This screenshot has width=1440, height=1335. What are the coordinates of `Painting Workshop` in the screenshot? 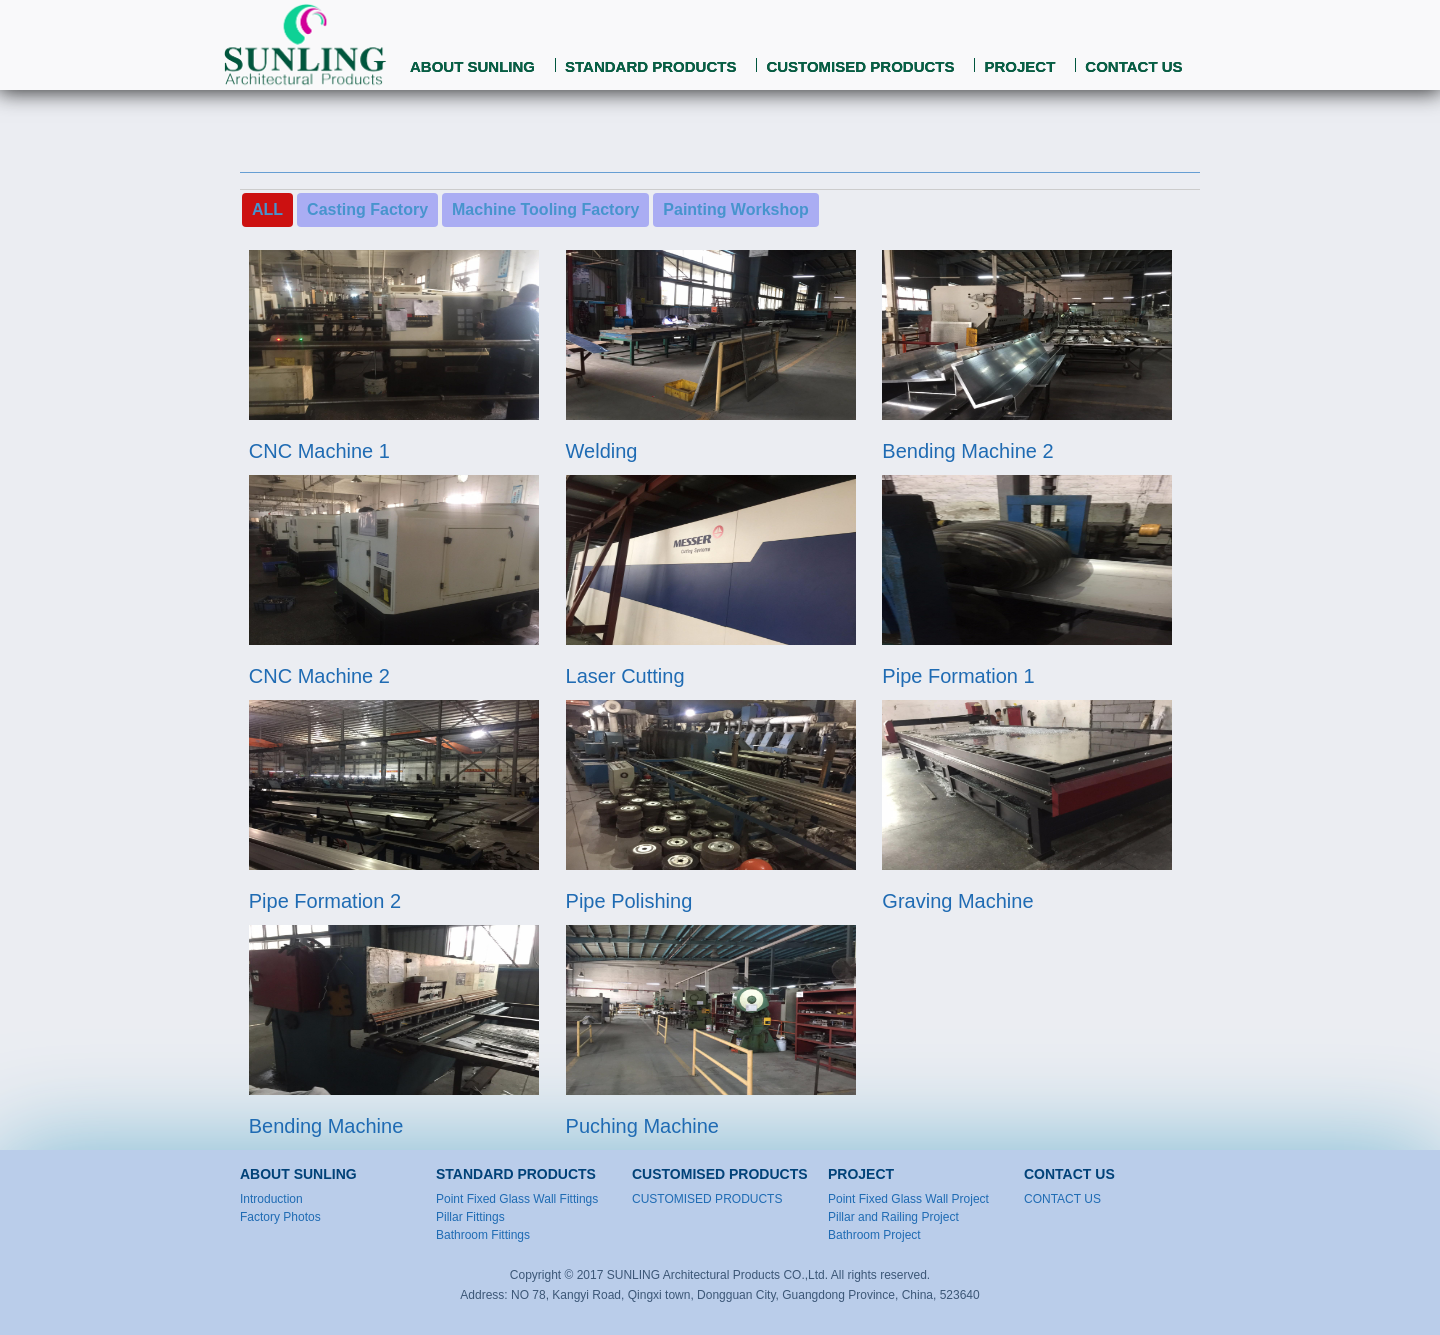 It's located at (735, 209).